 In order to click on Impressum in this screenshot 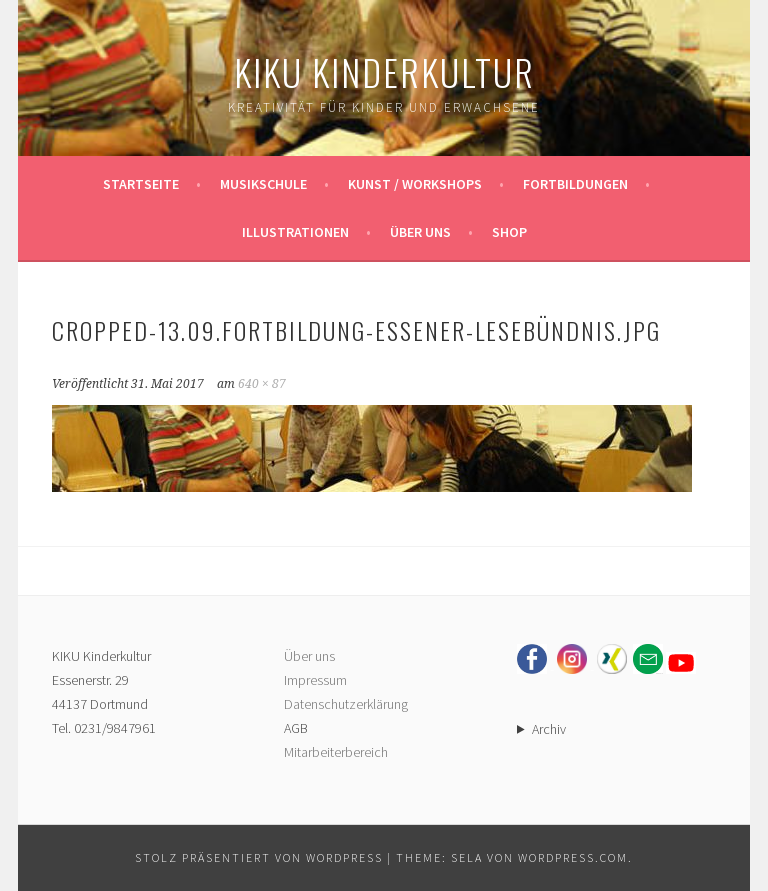, I will do `click(315, 680)`.